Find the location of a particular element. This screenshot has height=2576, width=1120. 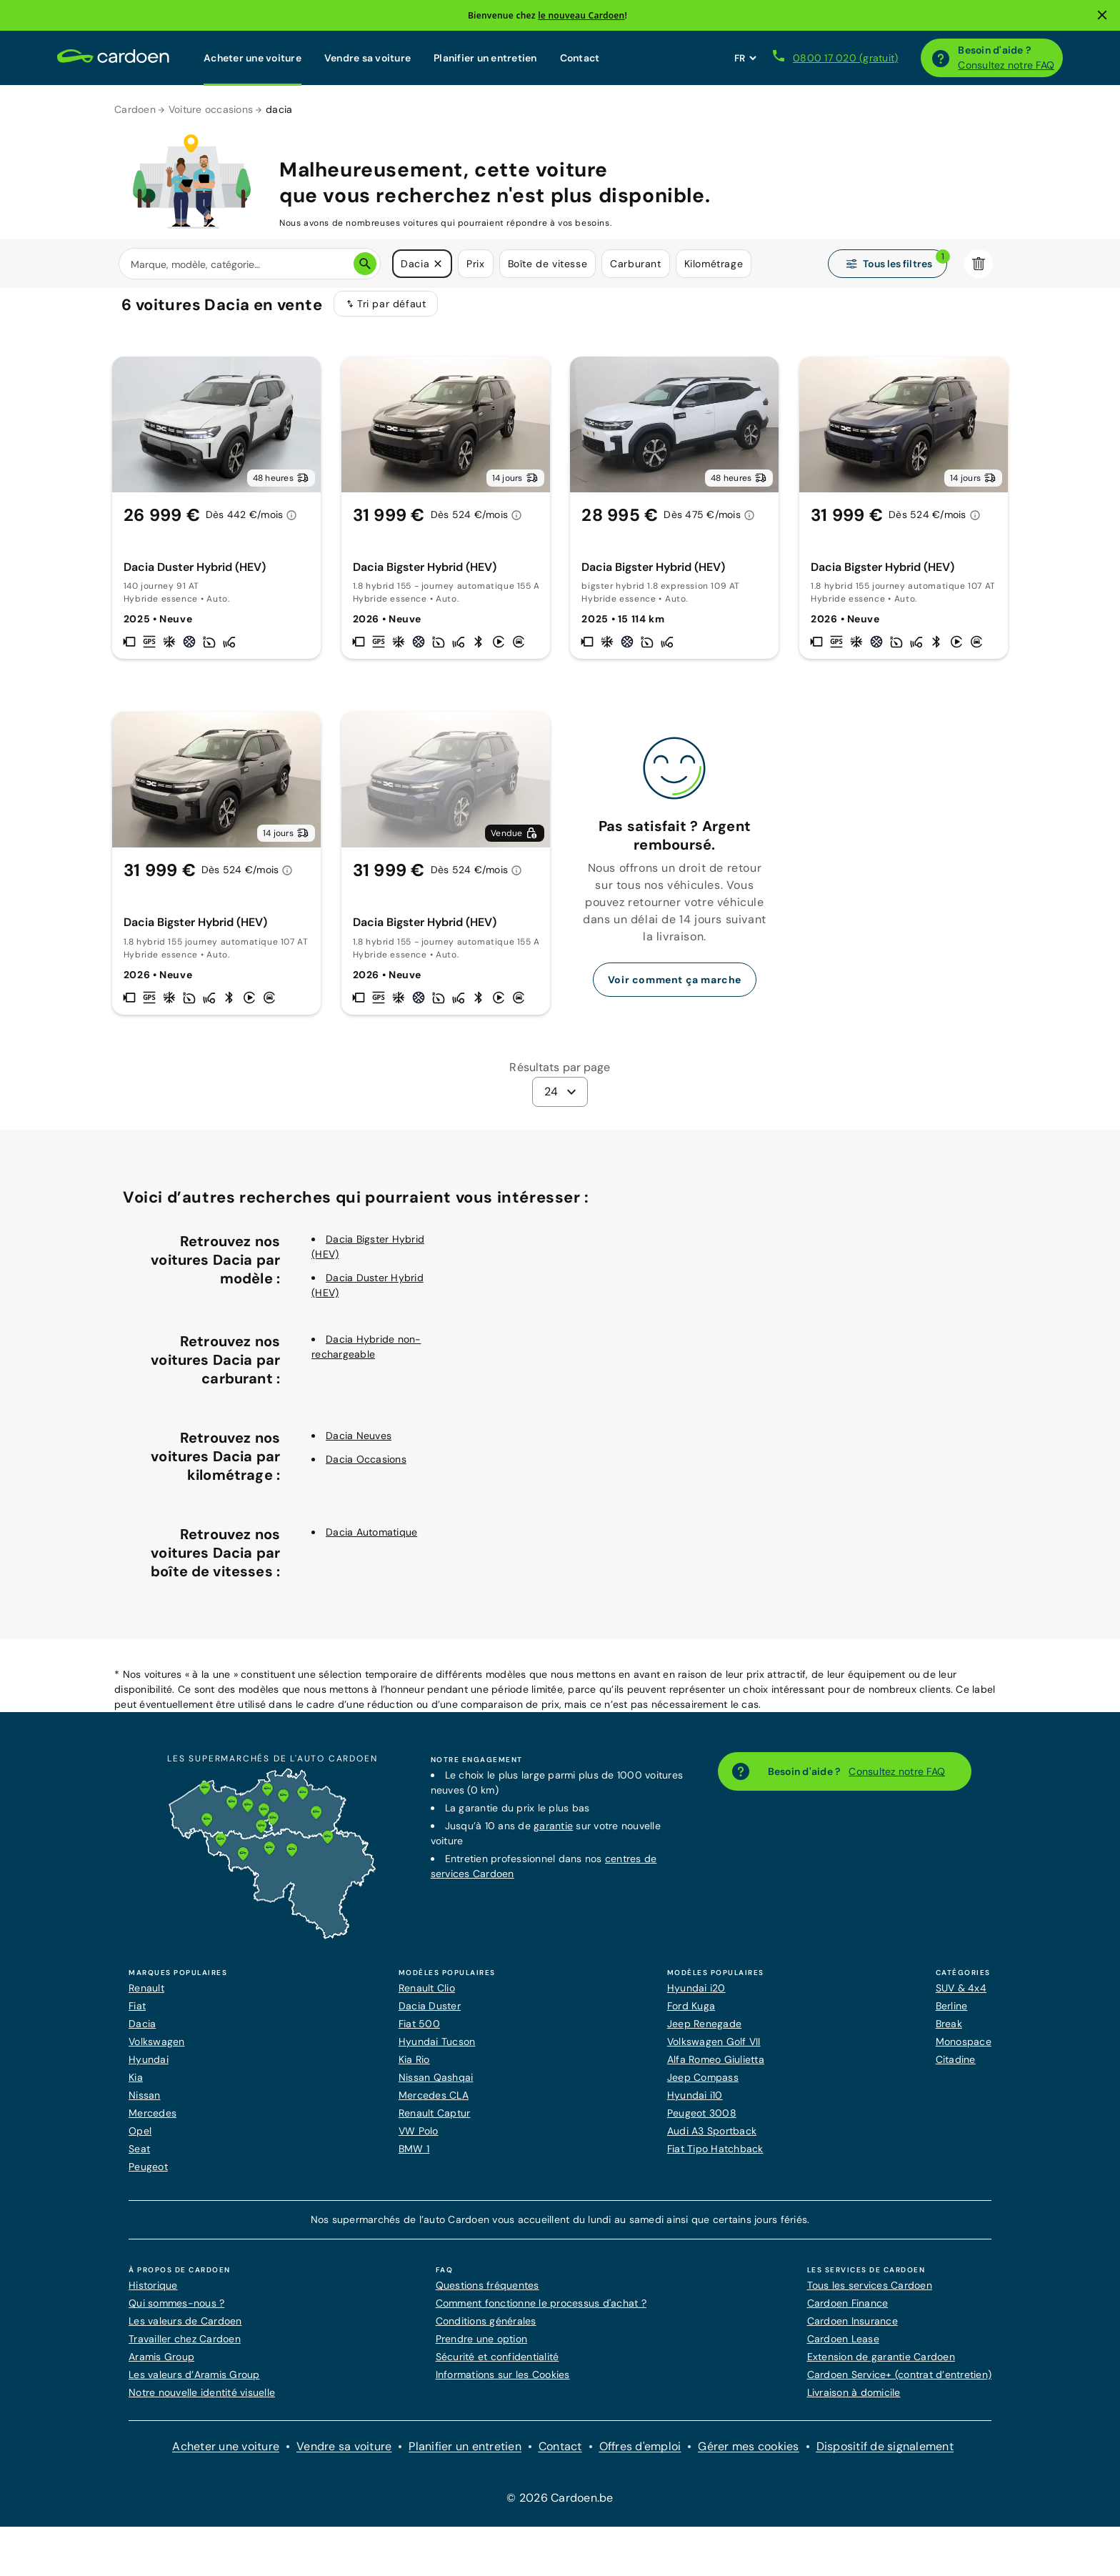

Renault Captur is located at coordinates (435, 2122).